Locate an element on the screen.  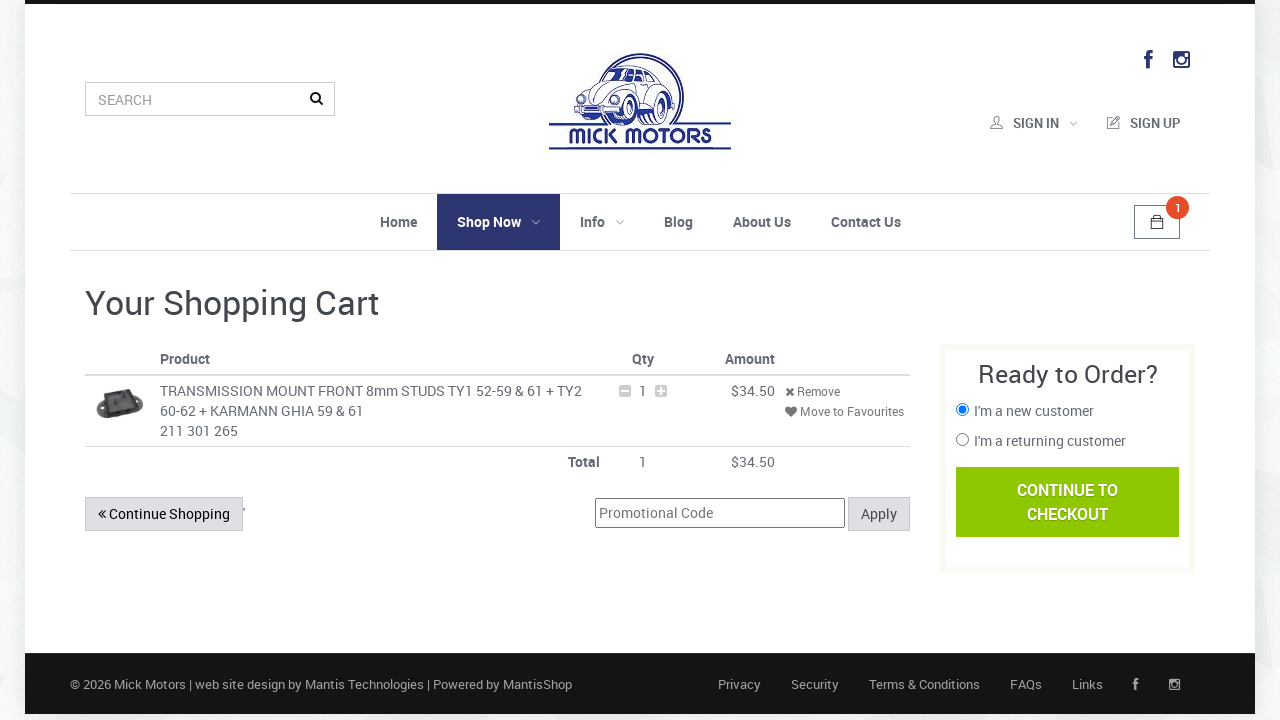
Mantis Technologies is located at coordinates (364, 684).